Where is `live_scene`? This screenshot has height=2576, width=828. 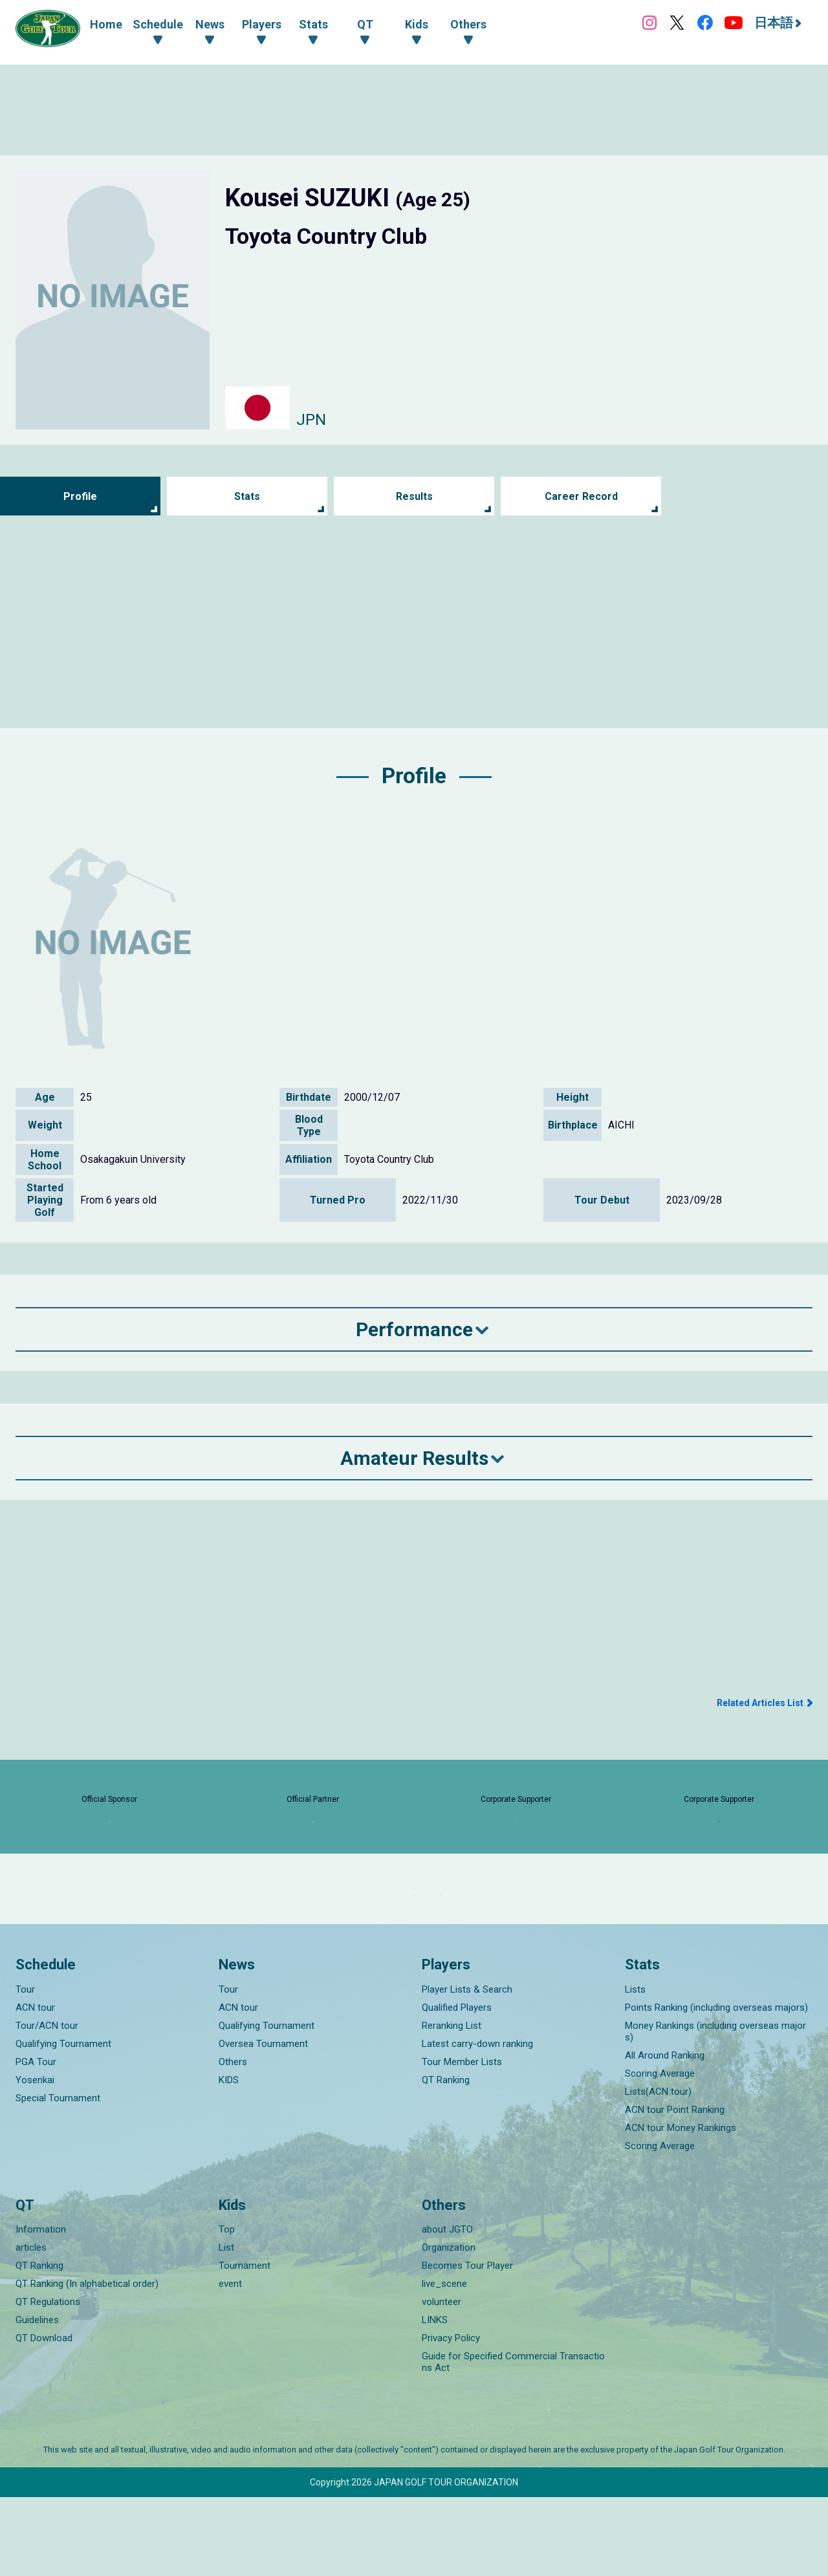 live_scene is located at coordinates (444, 2362).